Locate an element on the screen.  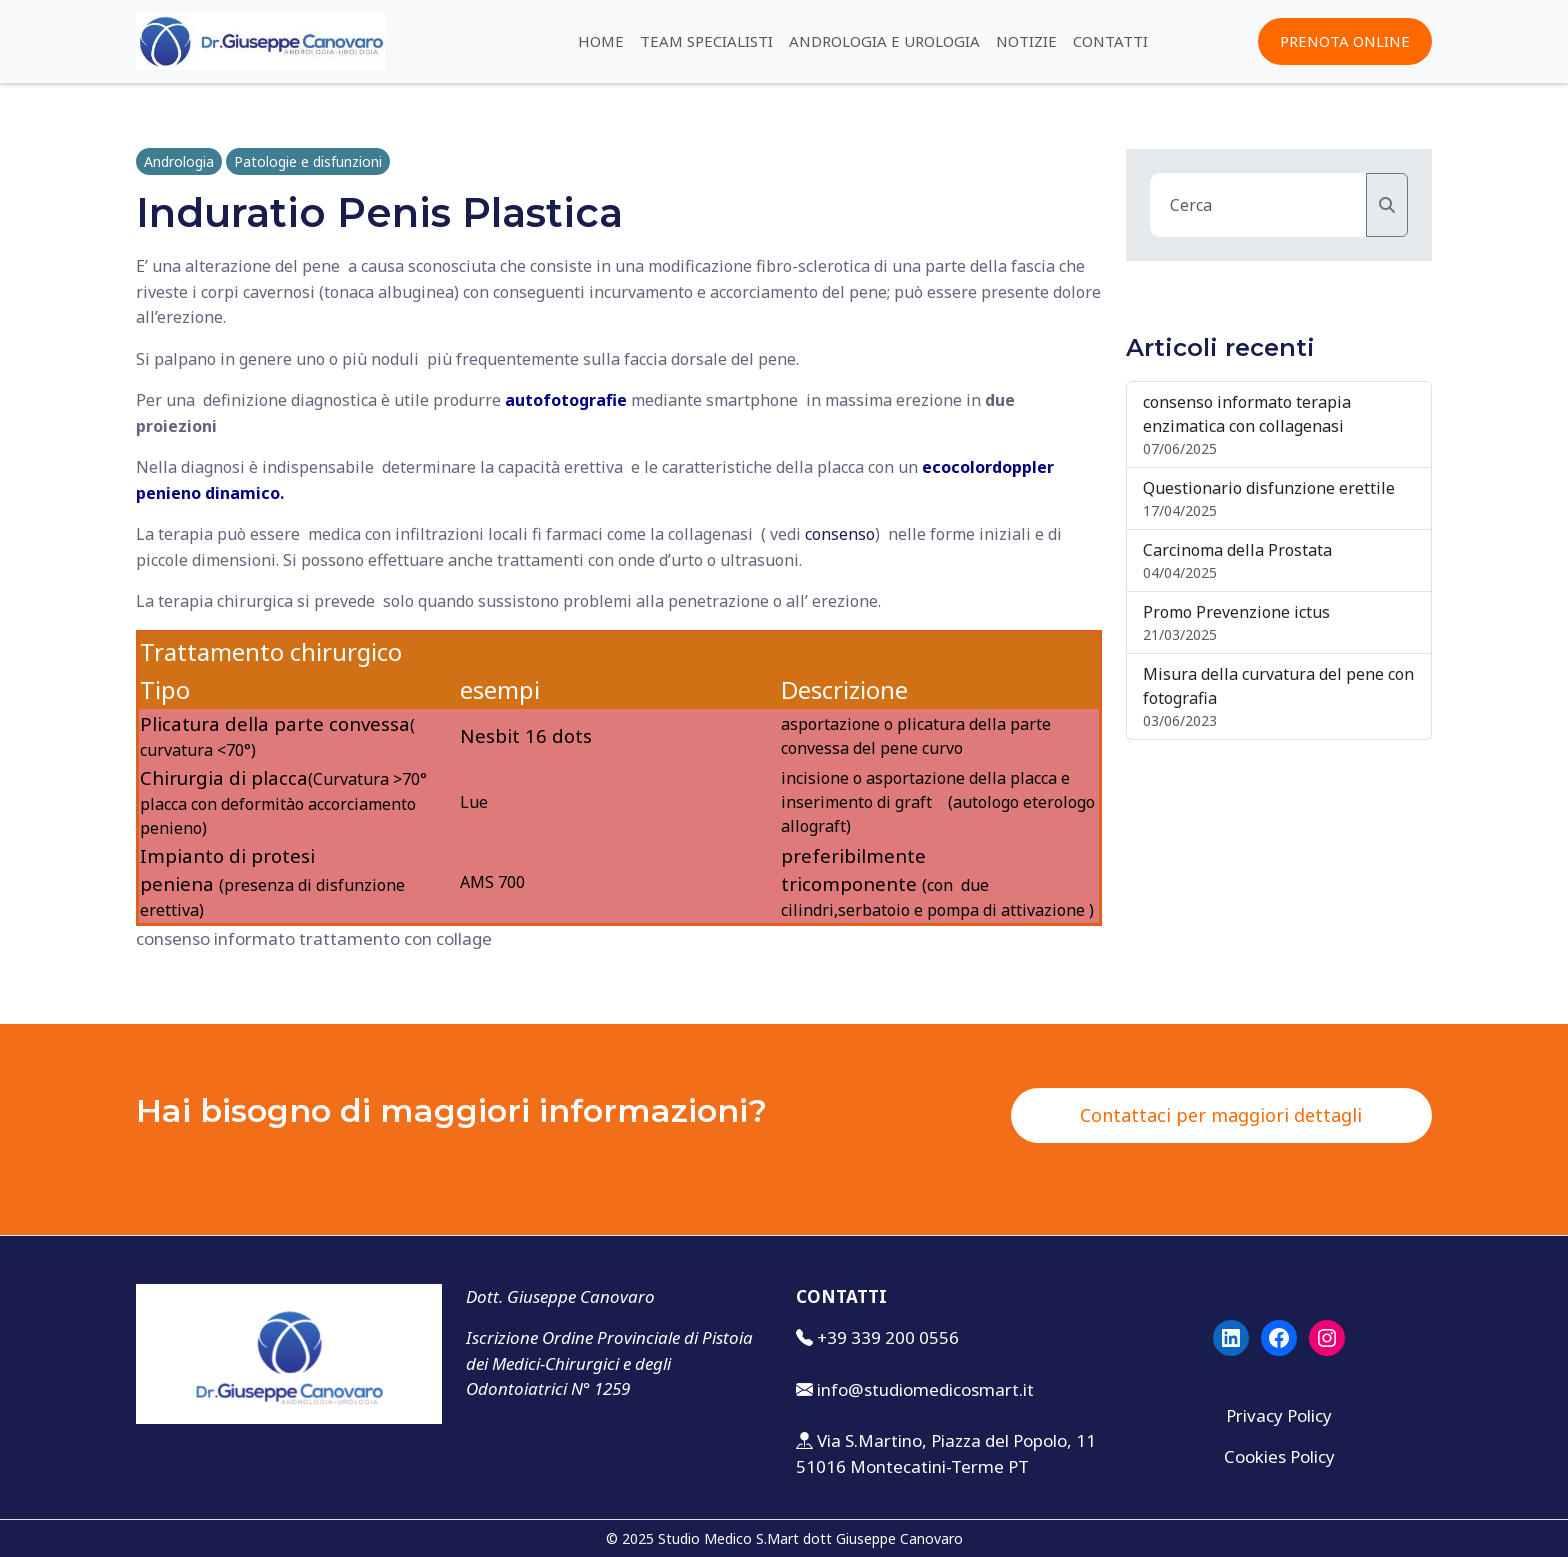
Notizie is located at coordinates (1026, 41).